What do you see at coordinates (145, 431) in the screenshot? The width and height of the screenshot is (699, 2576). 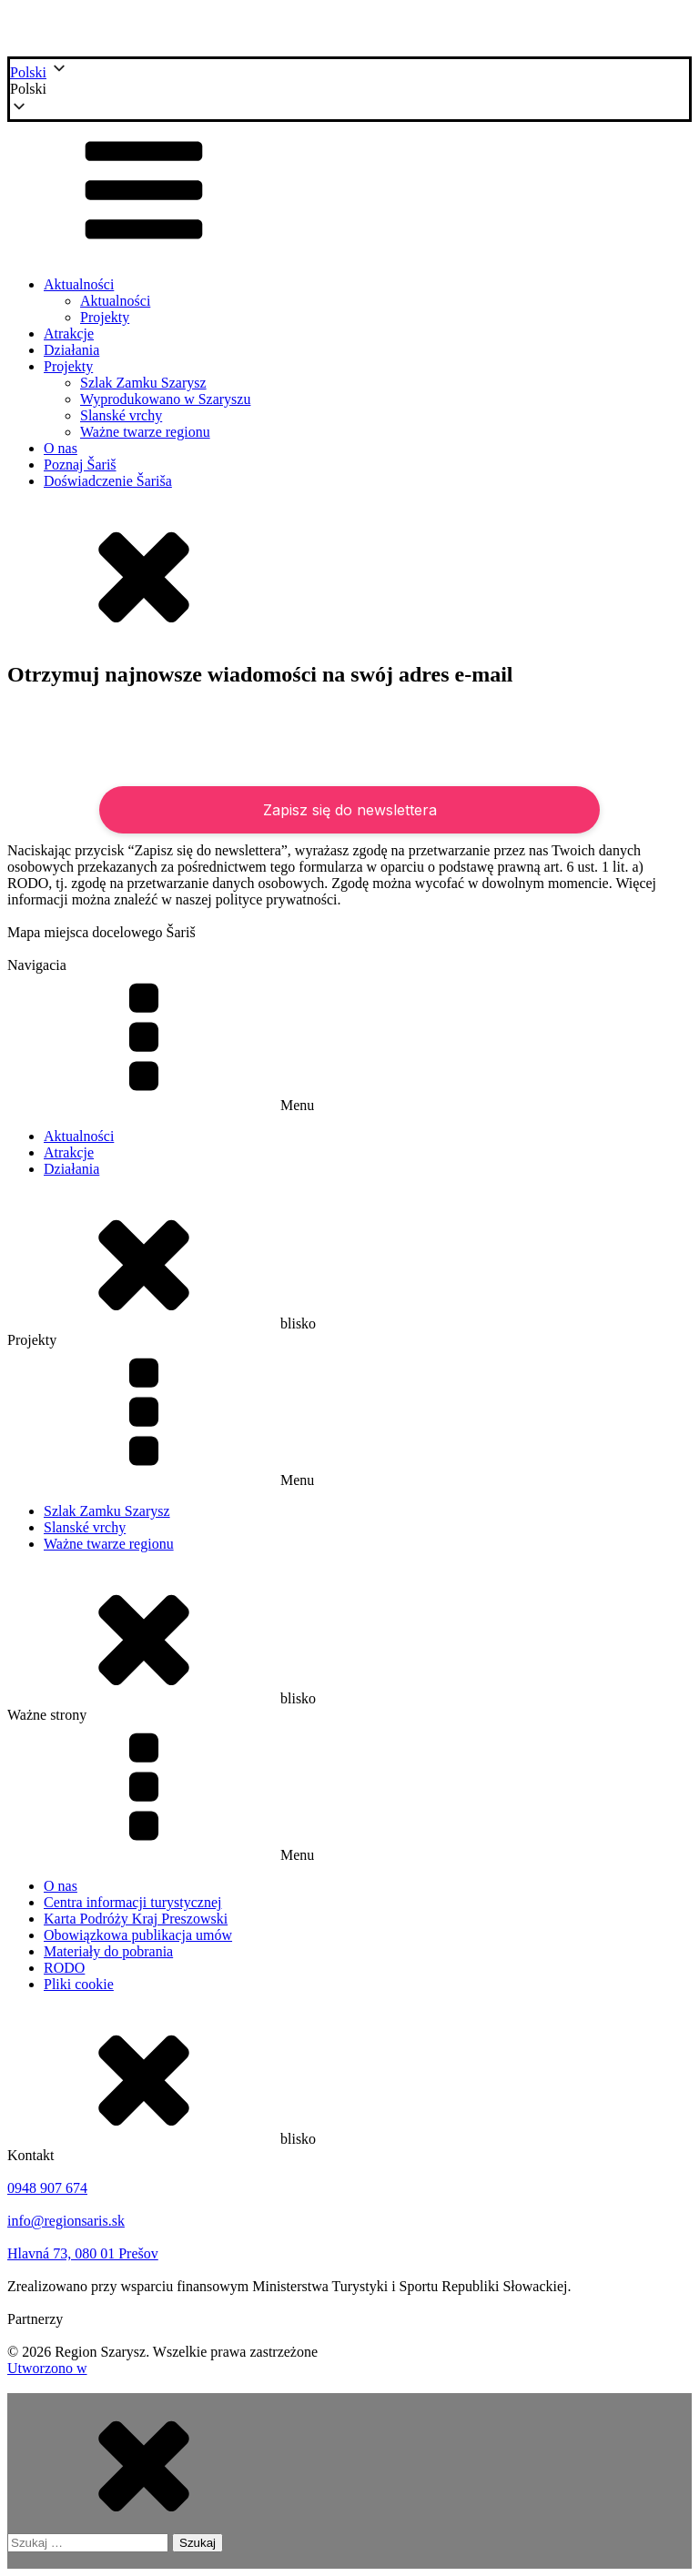 I see `Ważne twarze regionu` at bounding box center [145, 431].